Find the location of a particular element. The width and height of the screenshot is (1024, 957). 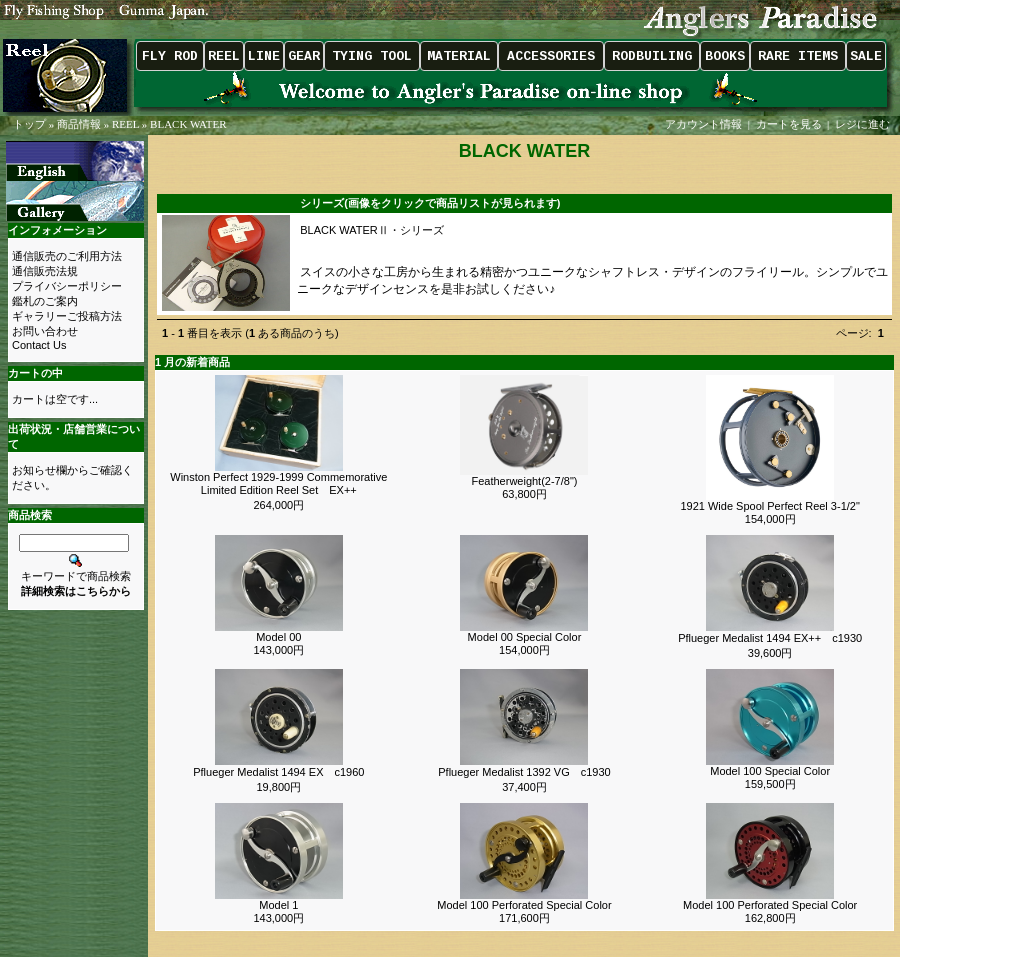

カートを見る is located at coordinates (789, 124).